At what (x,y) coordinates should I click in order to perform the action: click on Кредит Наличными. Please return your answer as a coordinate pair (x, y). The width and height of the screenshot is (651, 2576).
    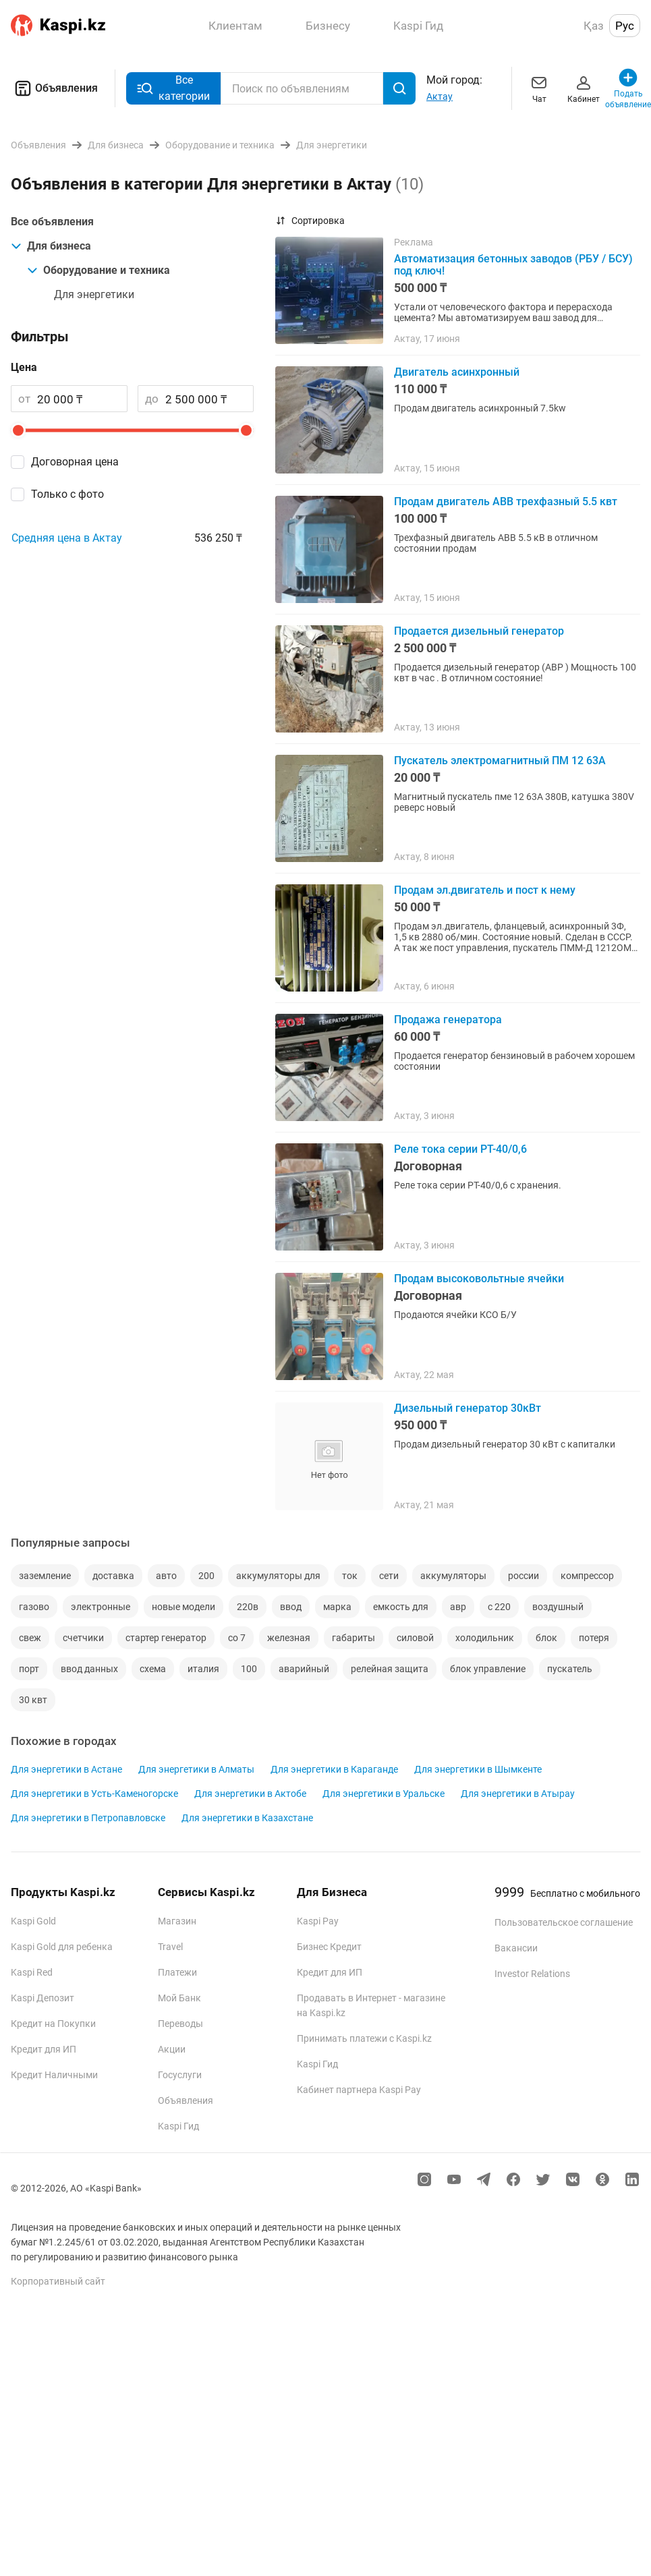
    Looking at the image, I should click on (54, 2074).